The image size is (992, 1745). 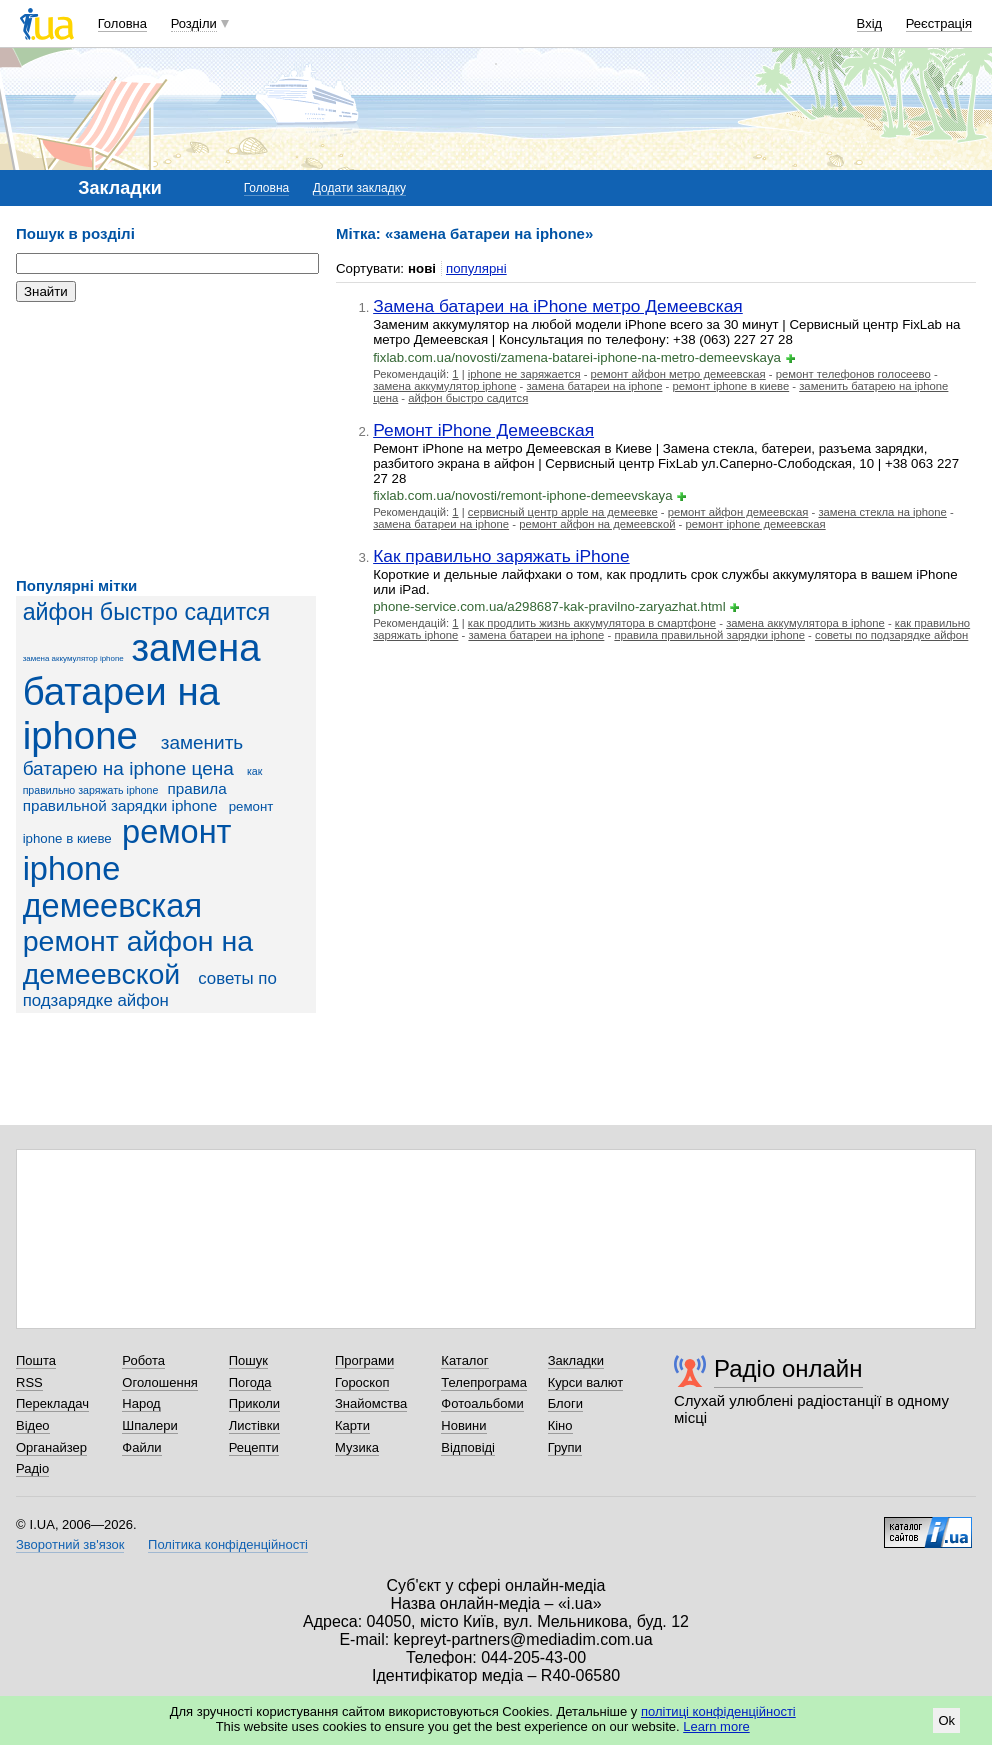 What do you see at coordinates (254, 1425) in the screenshot?
I see `Листівки` at bounding box center [254, 1425].